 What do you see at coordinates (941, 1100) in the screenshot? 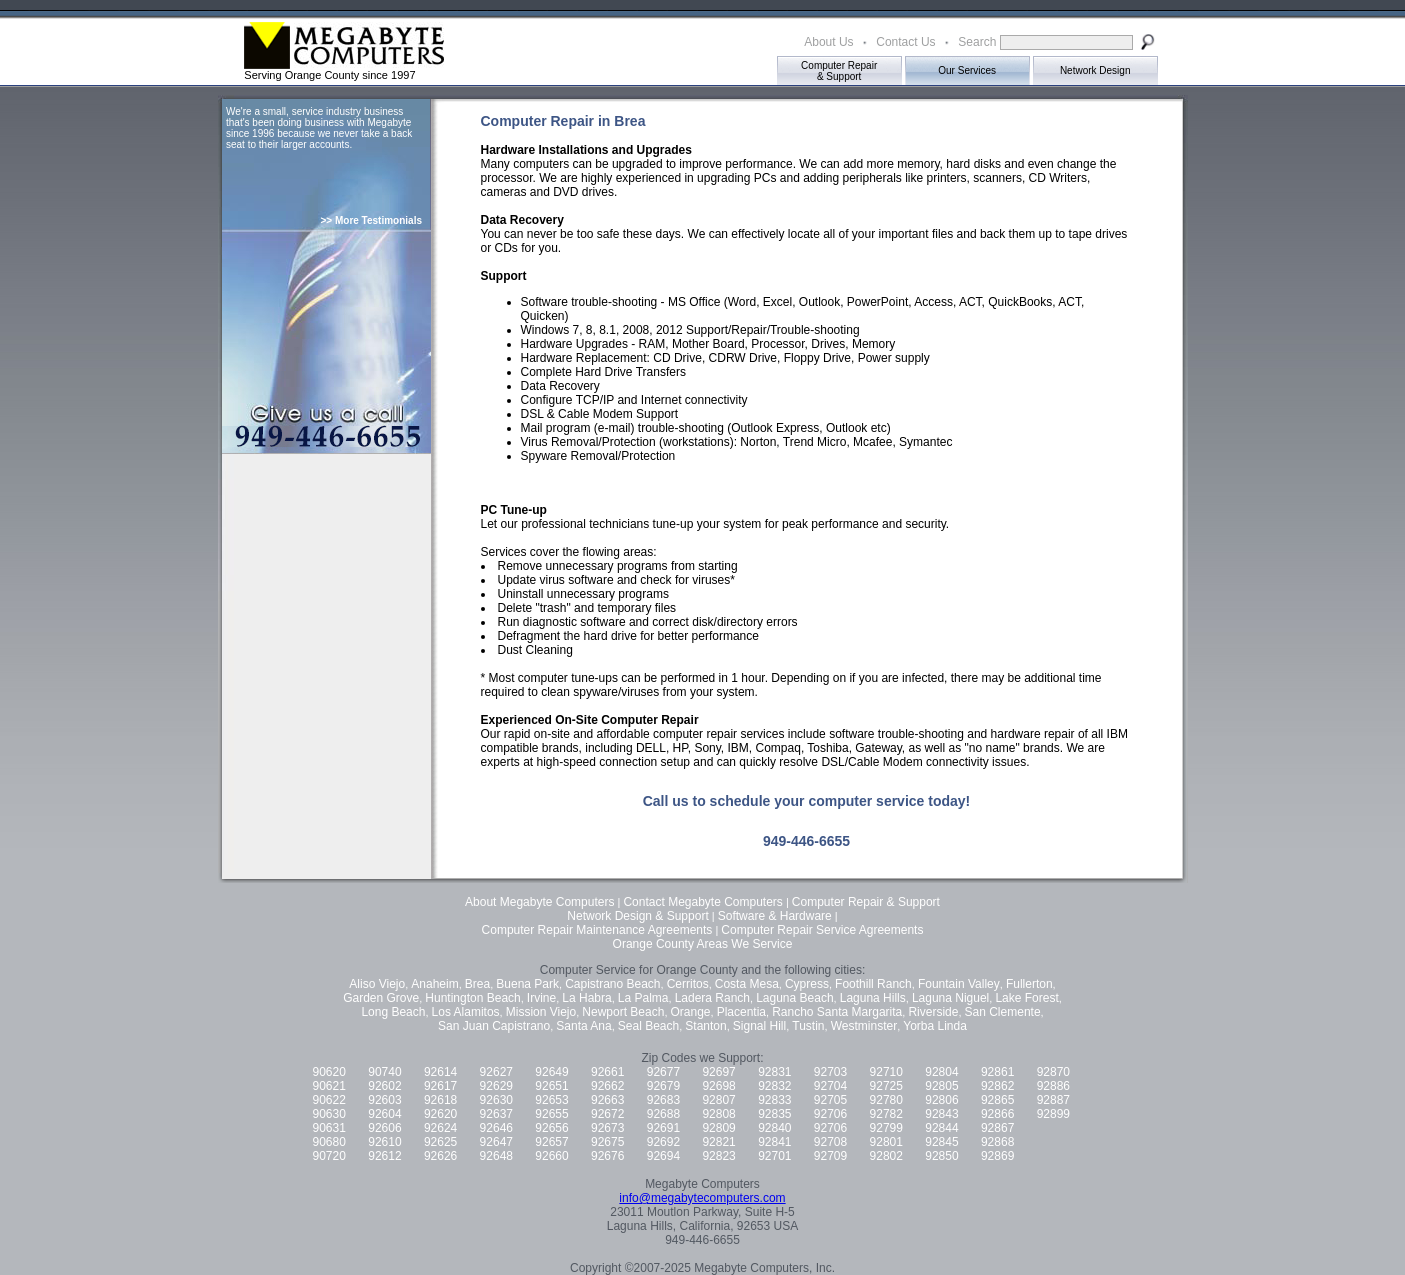
I see `92806` at bounding box center [941, 1100].